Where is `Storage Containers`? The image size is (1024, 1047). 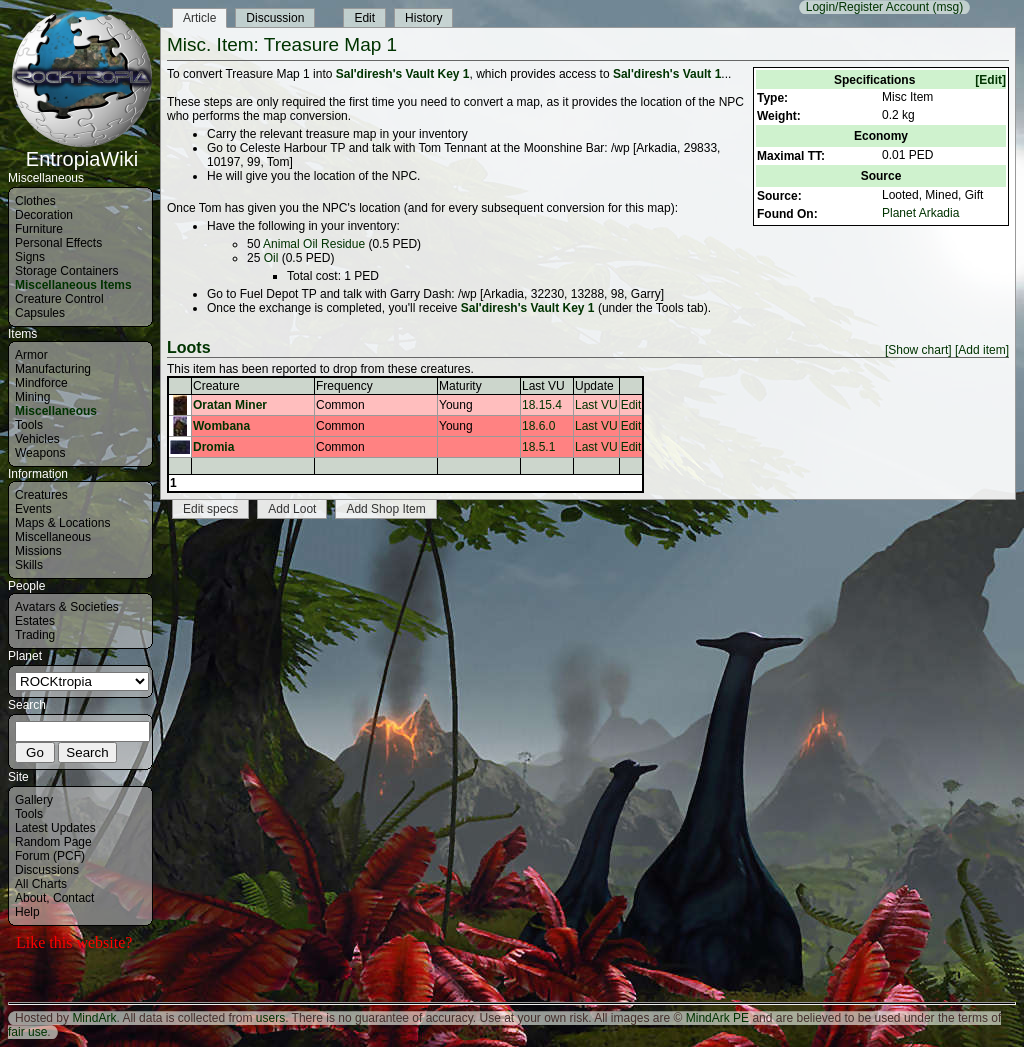
Storage Containers is located at coordinates (66, 271).